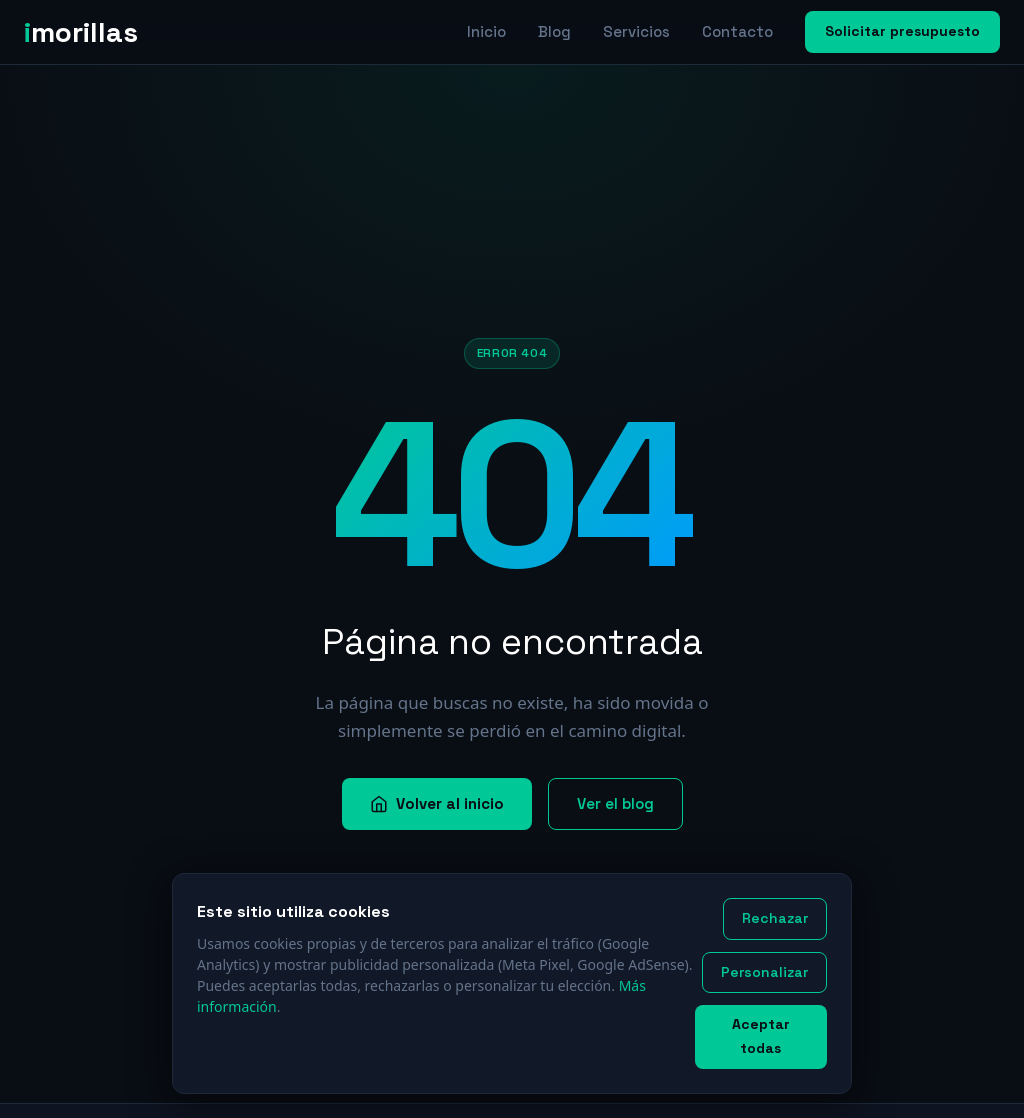 This screenshot has width=1024, height=1118. What do you see at coordinates (761, 1036) in the screenshot?
I see `Aceptar todas` at bounding box center [761, 1036].